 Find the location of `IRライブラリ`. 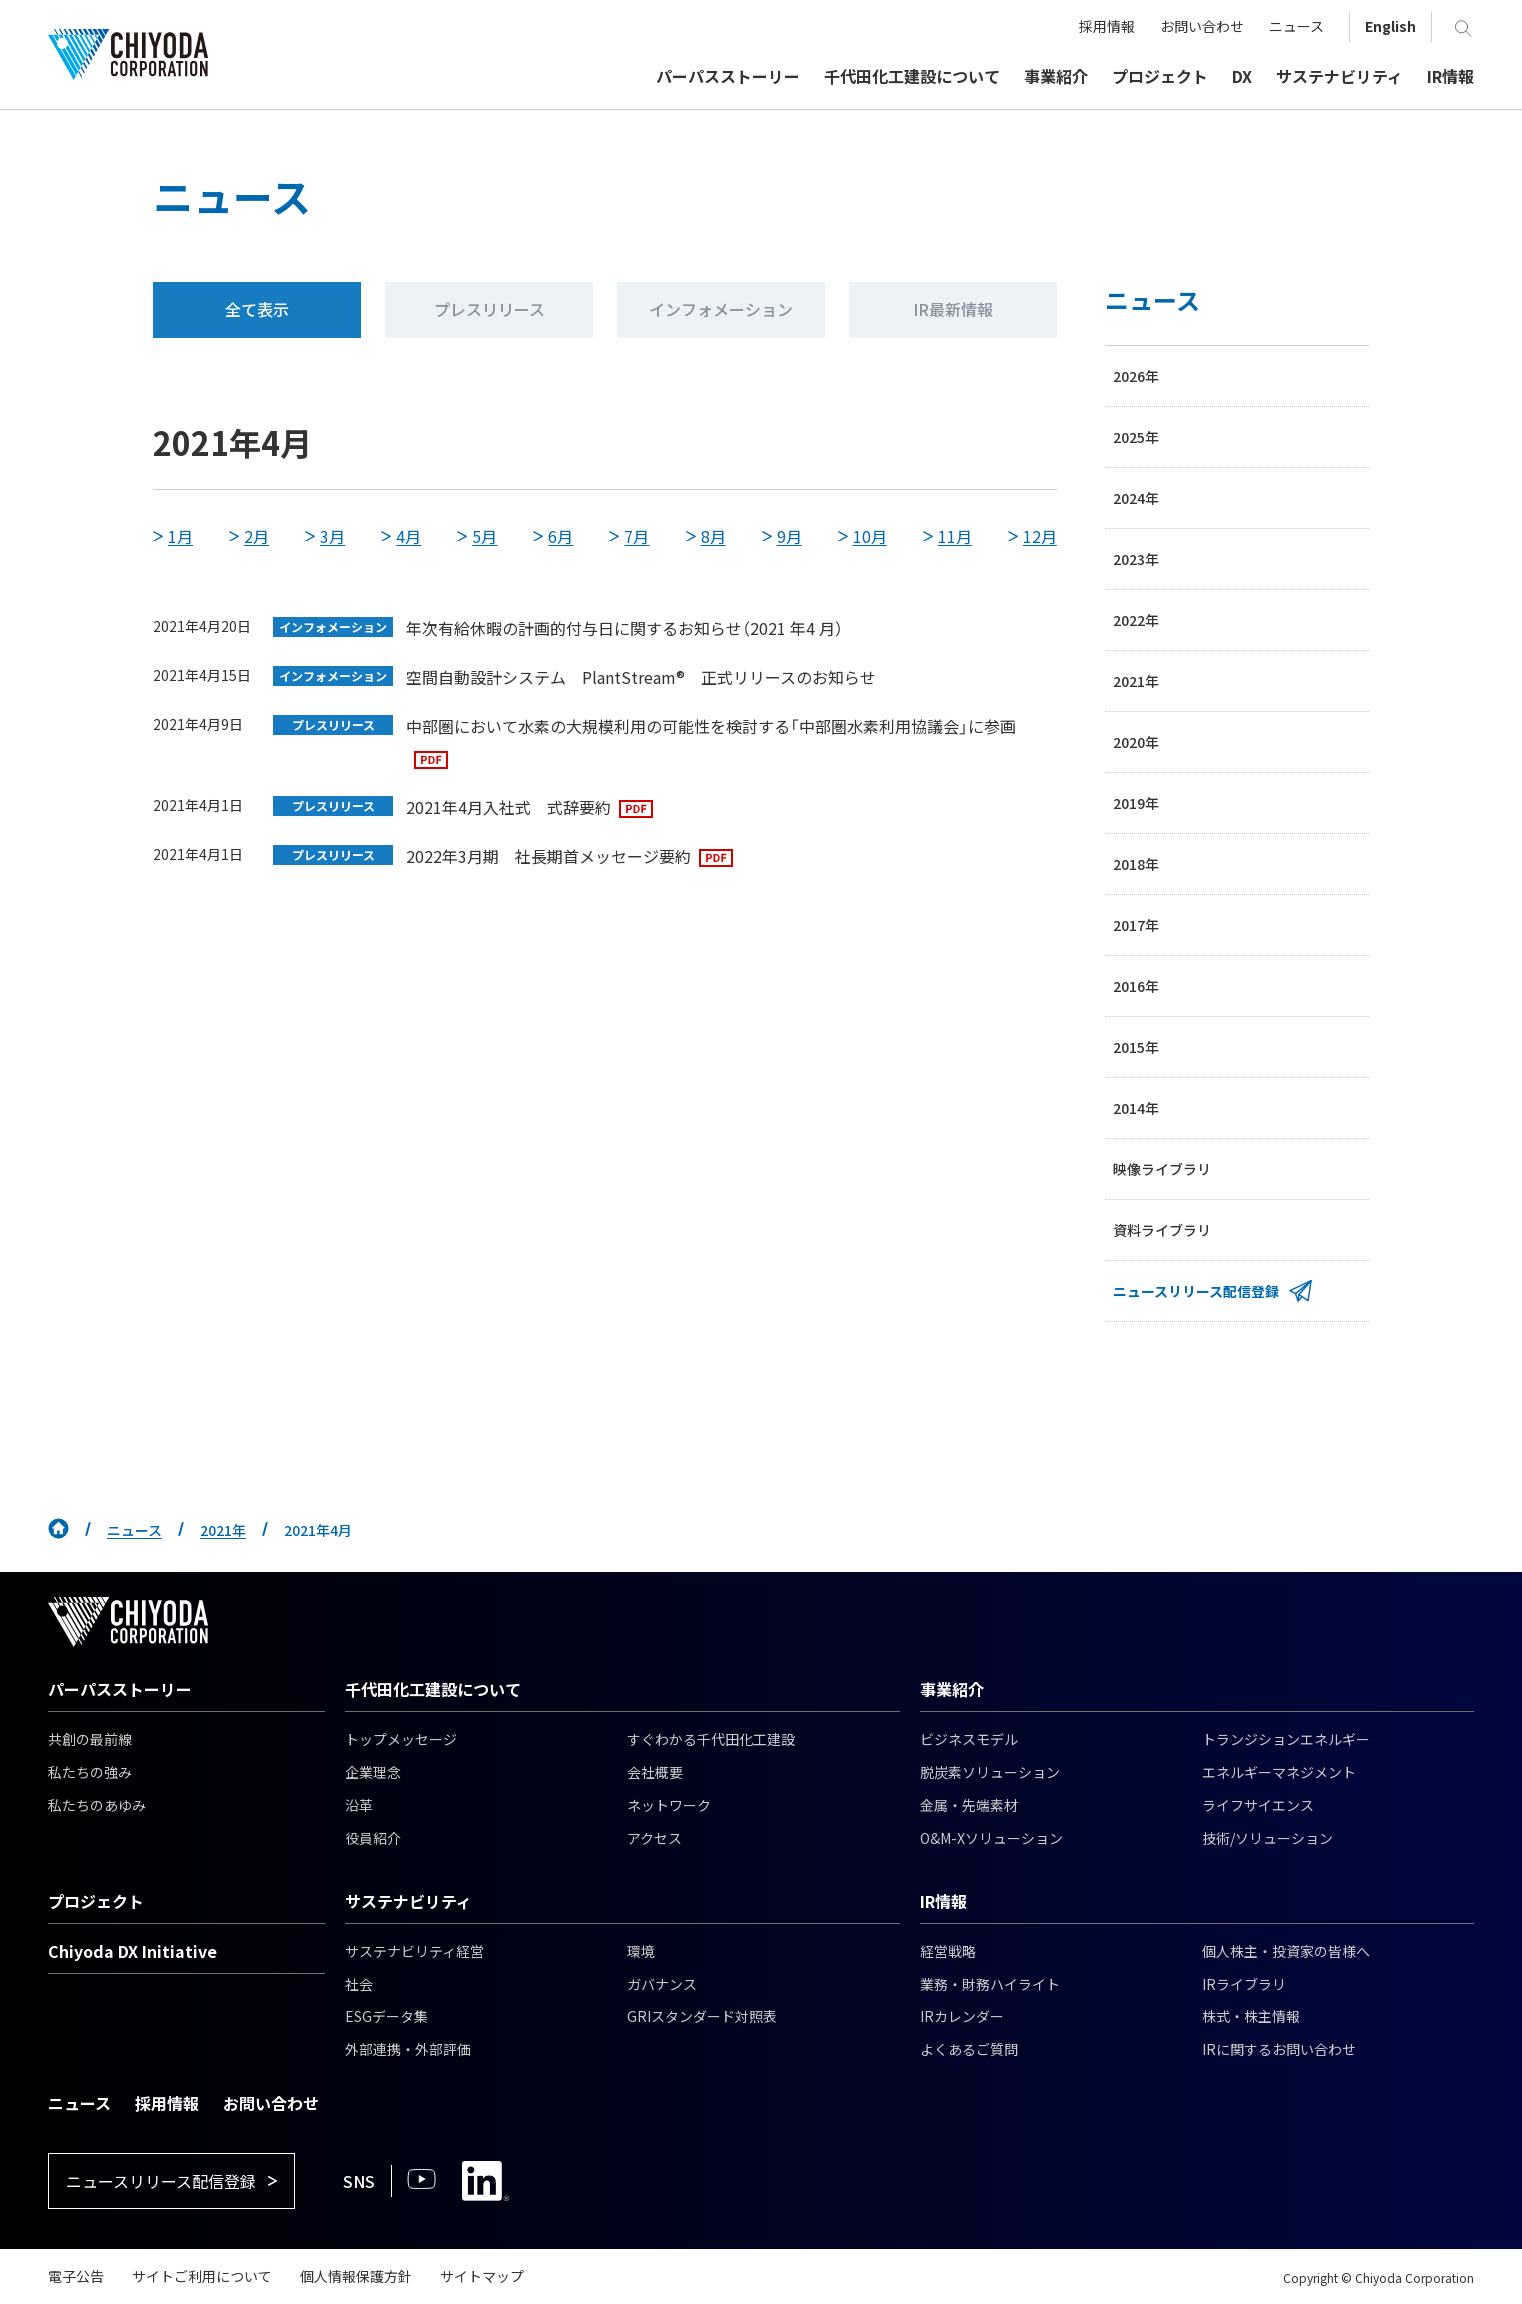

IRライブラリ is located at coordinates (1244, 1984).